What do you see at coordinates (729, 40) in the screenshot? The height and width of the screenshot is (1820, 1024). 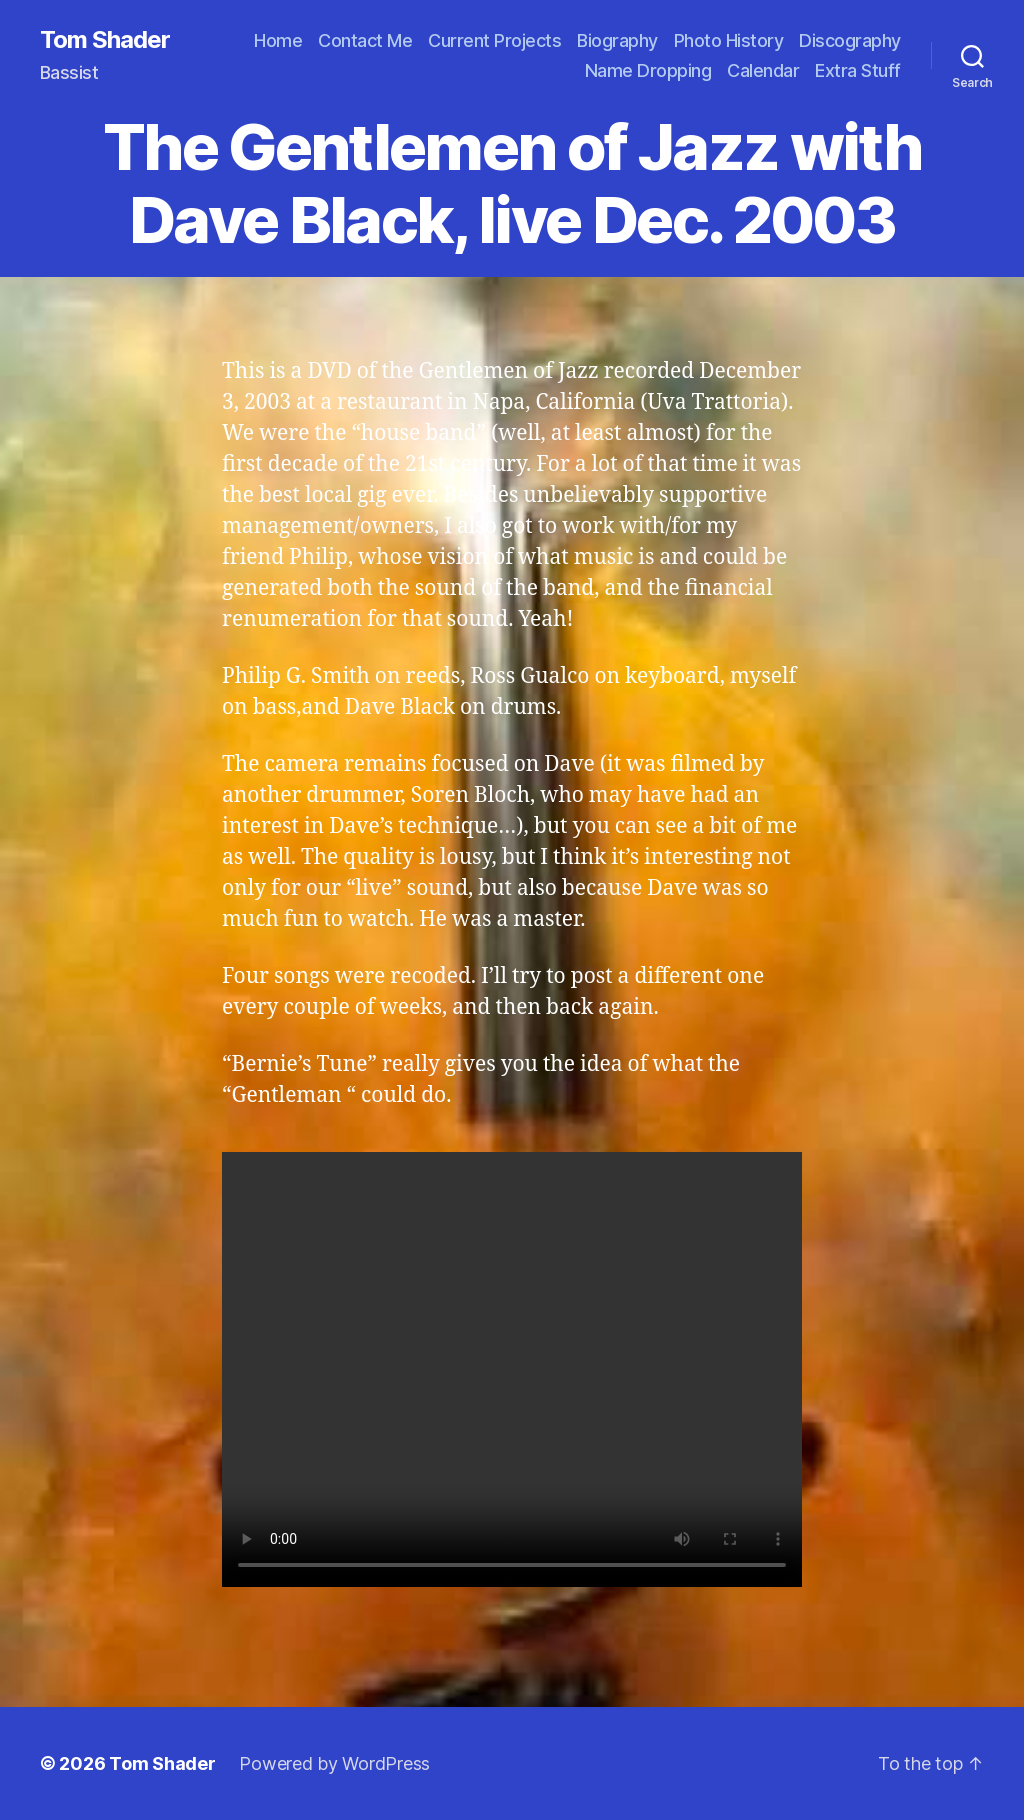 I see `Photo History` at bounding box center [729, 40].